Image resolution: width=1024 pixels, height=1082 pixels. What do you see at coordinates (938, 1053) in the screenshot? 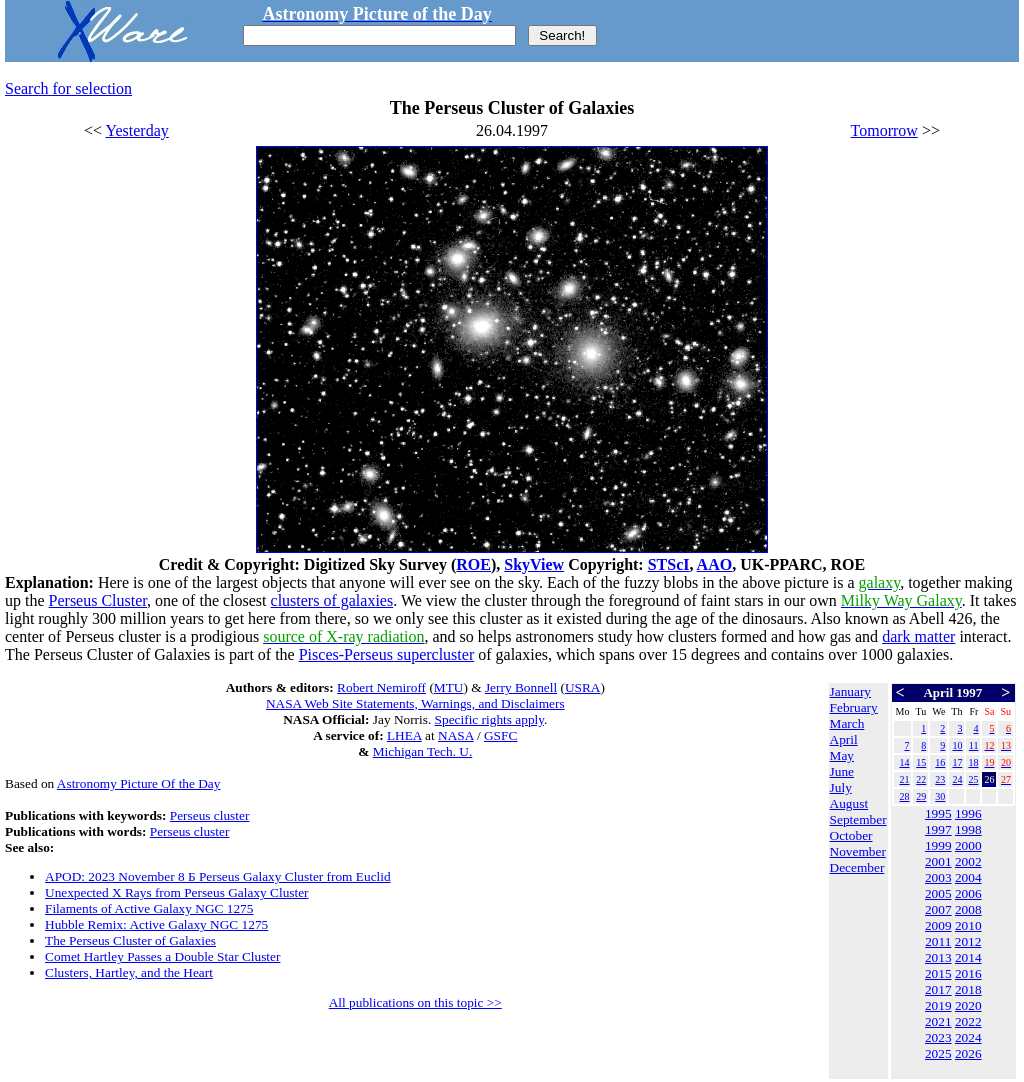
I see `2025` at bounding box center [938, 1053].